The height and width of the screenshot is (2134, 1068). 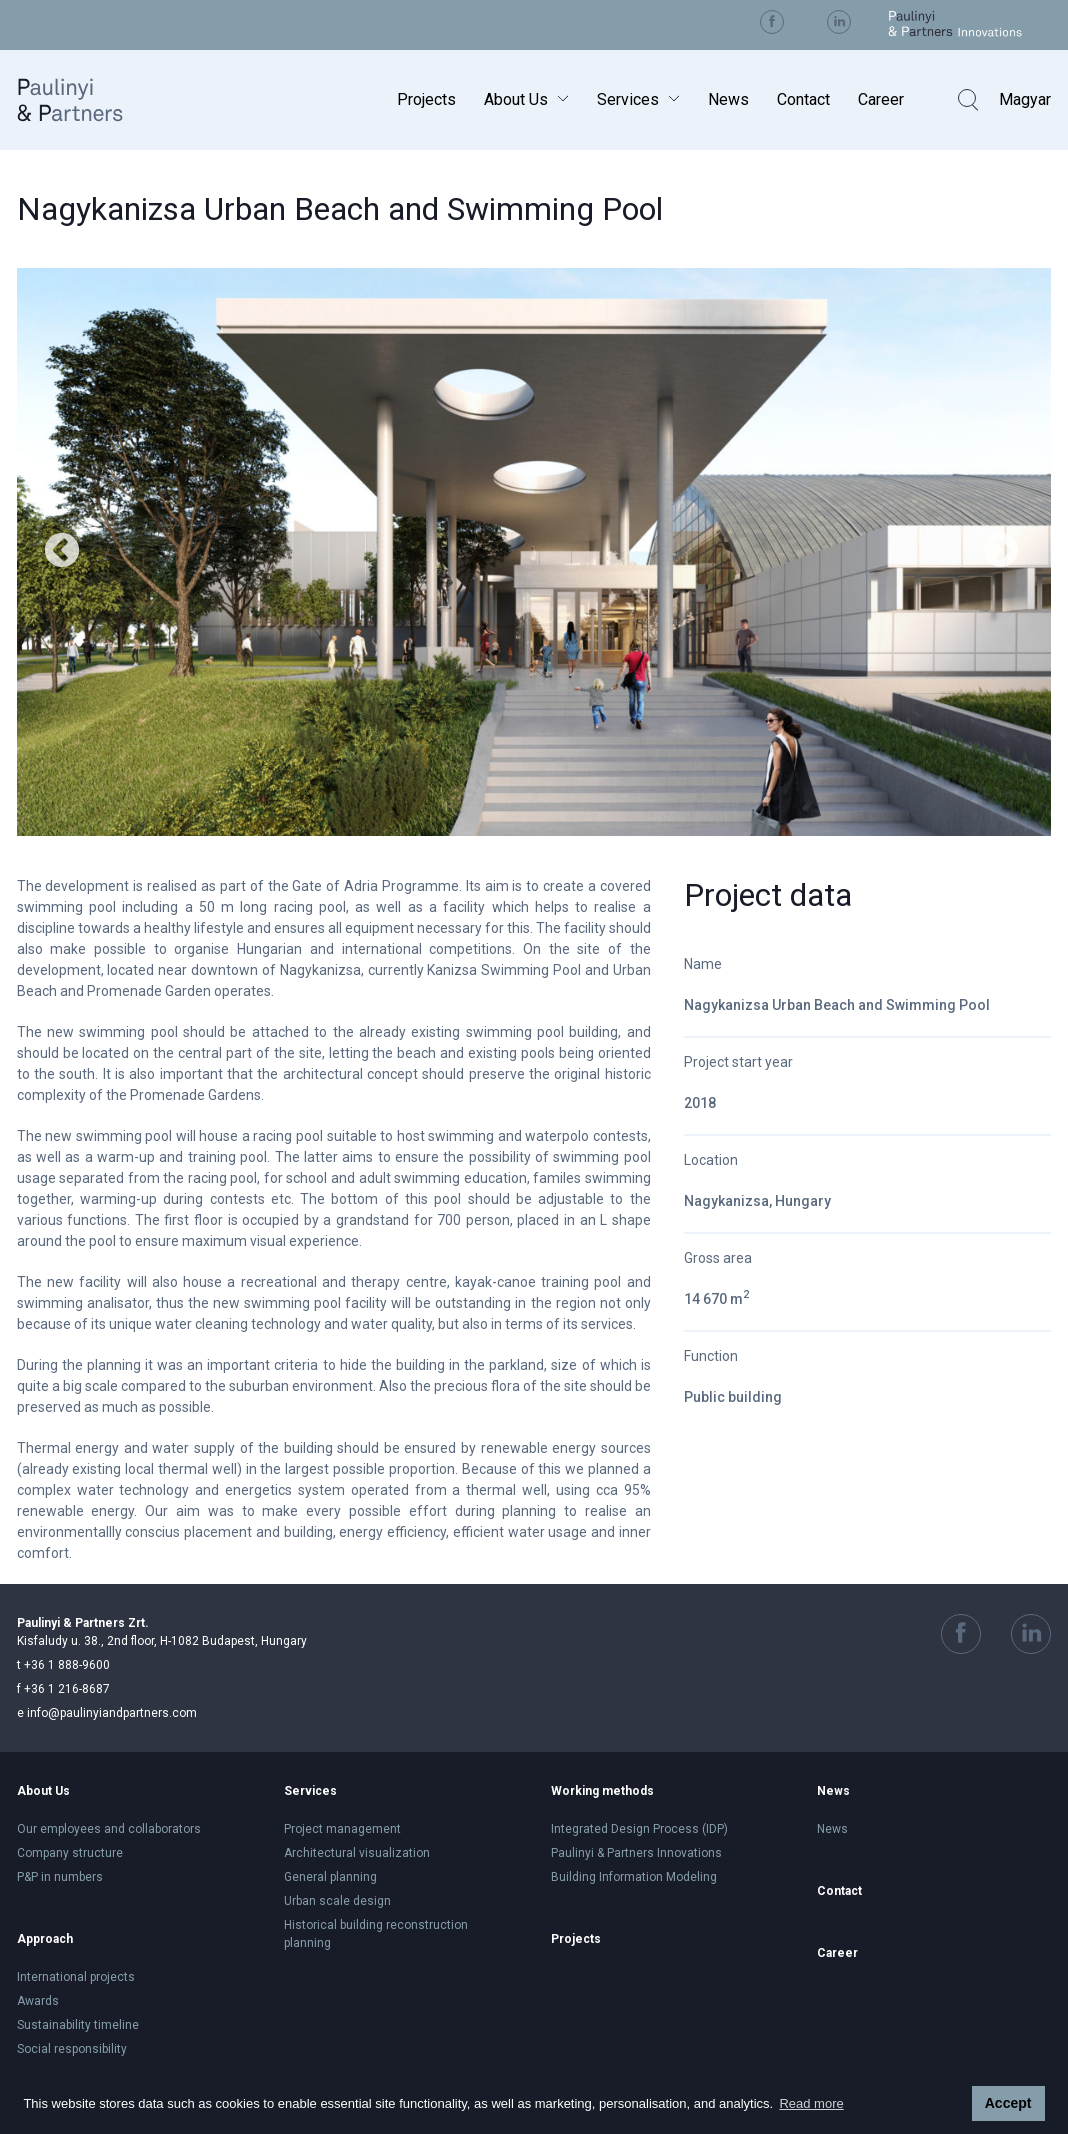 What do you see at coordinates (60, 1877) in the screenshot?
I see `P&P in numbers` at bounding box center [60, 1877].